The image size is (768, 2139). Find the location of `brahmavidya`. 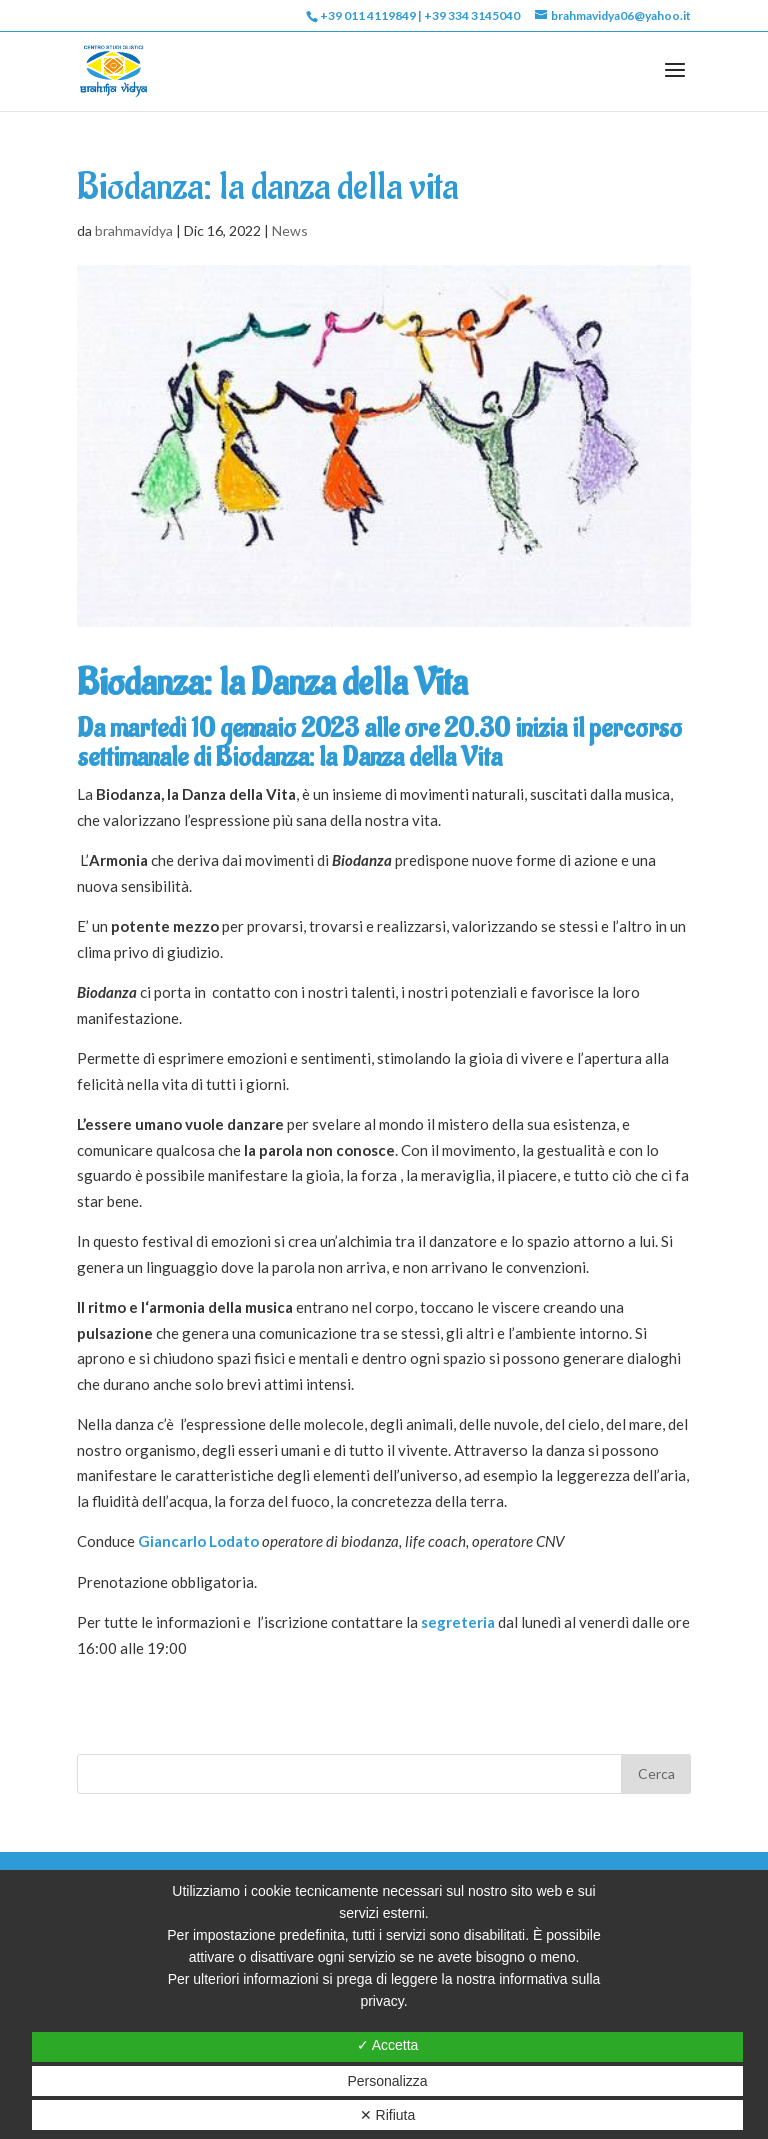

brahmavidya is located at coordinates (134, 230).